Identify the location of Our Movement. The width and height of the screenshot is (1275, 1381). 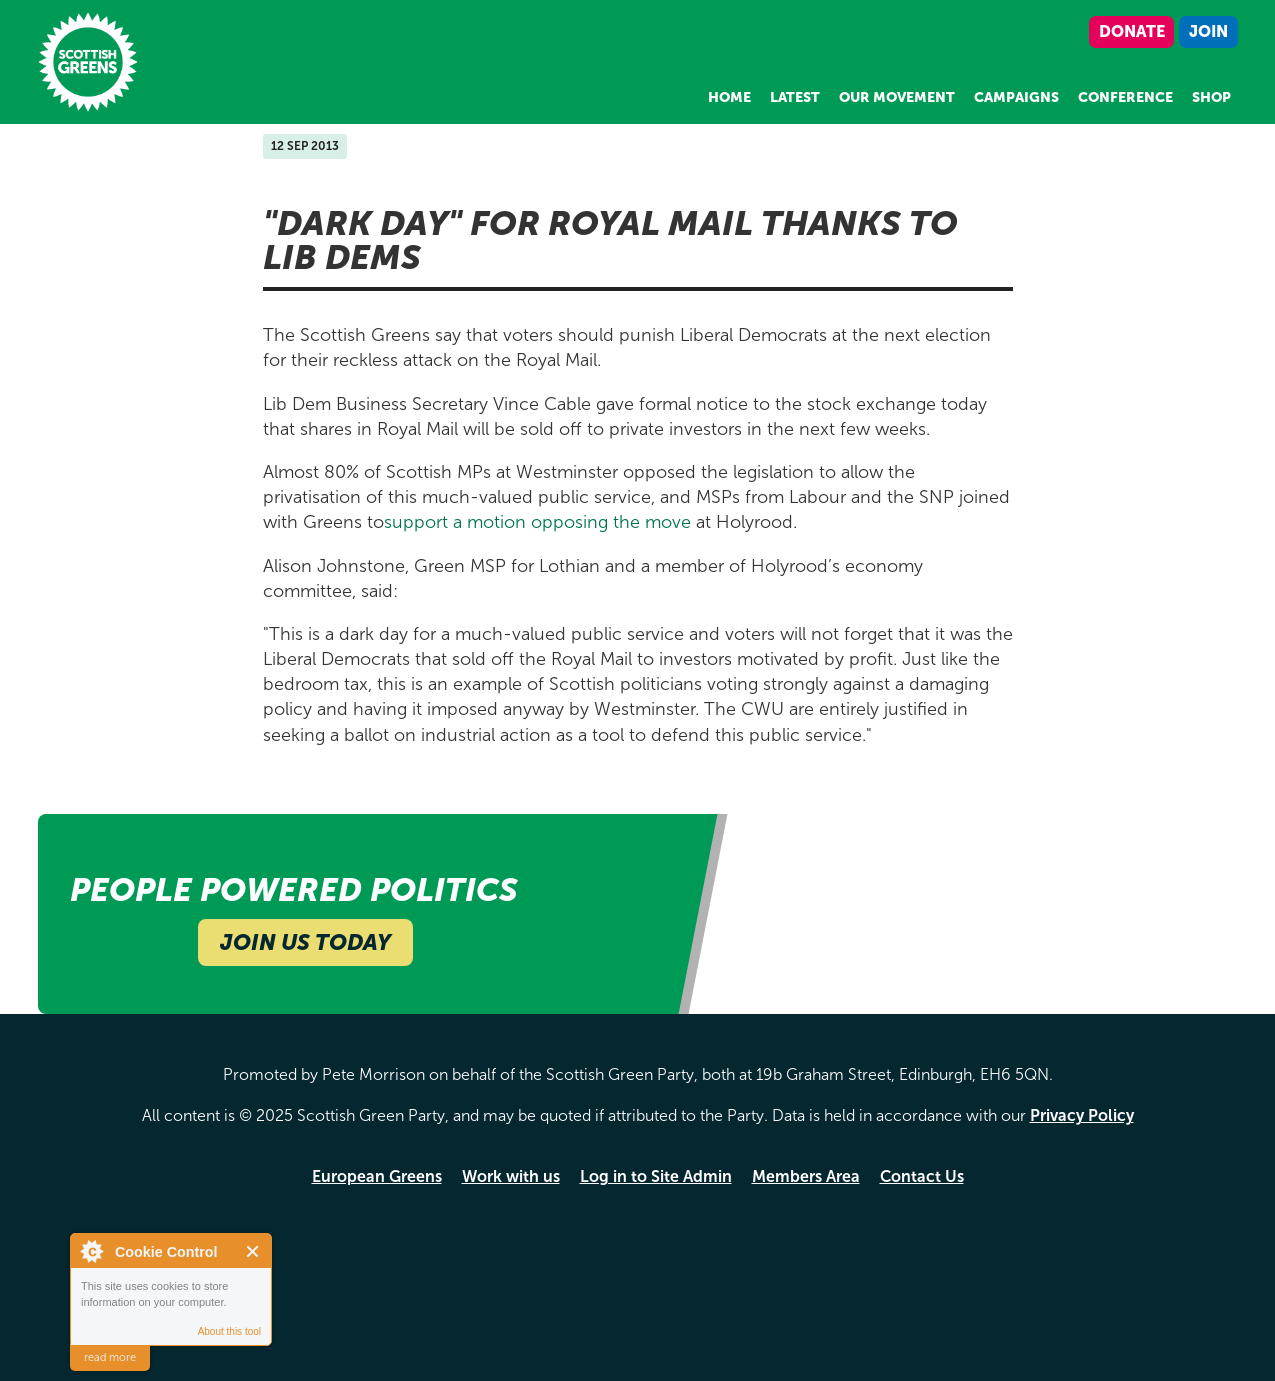
(897, 97).